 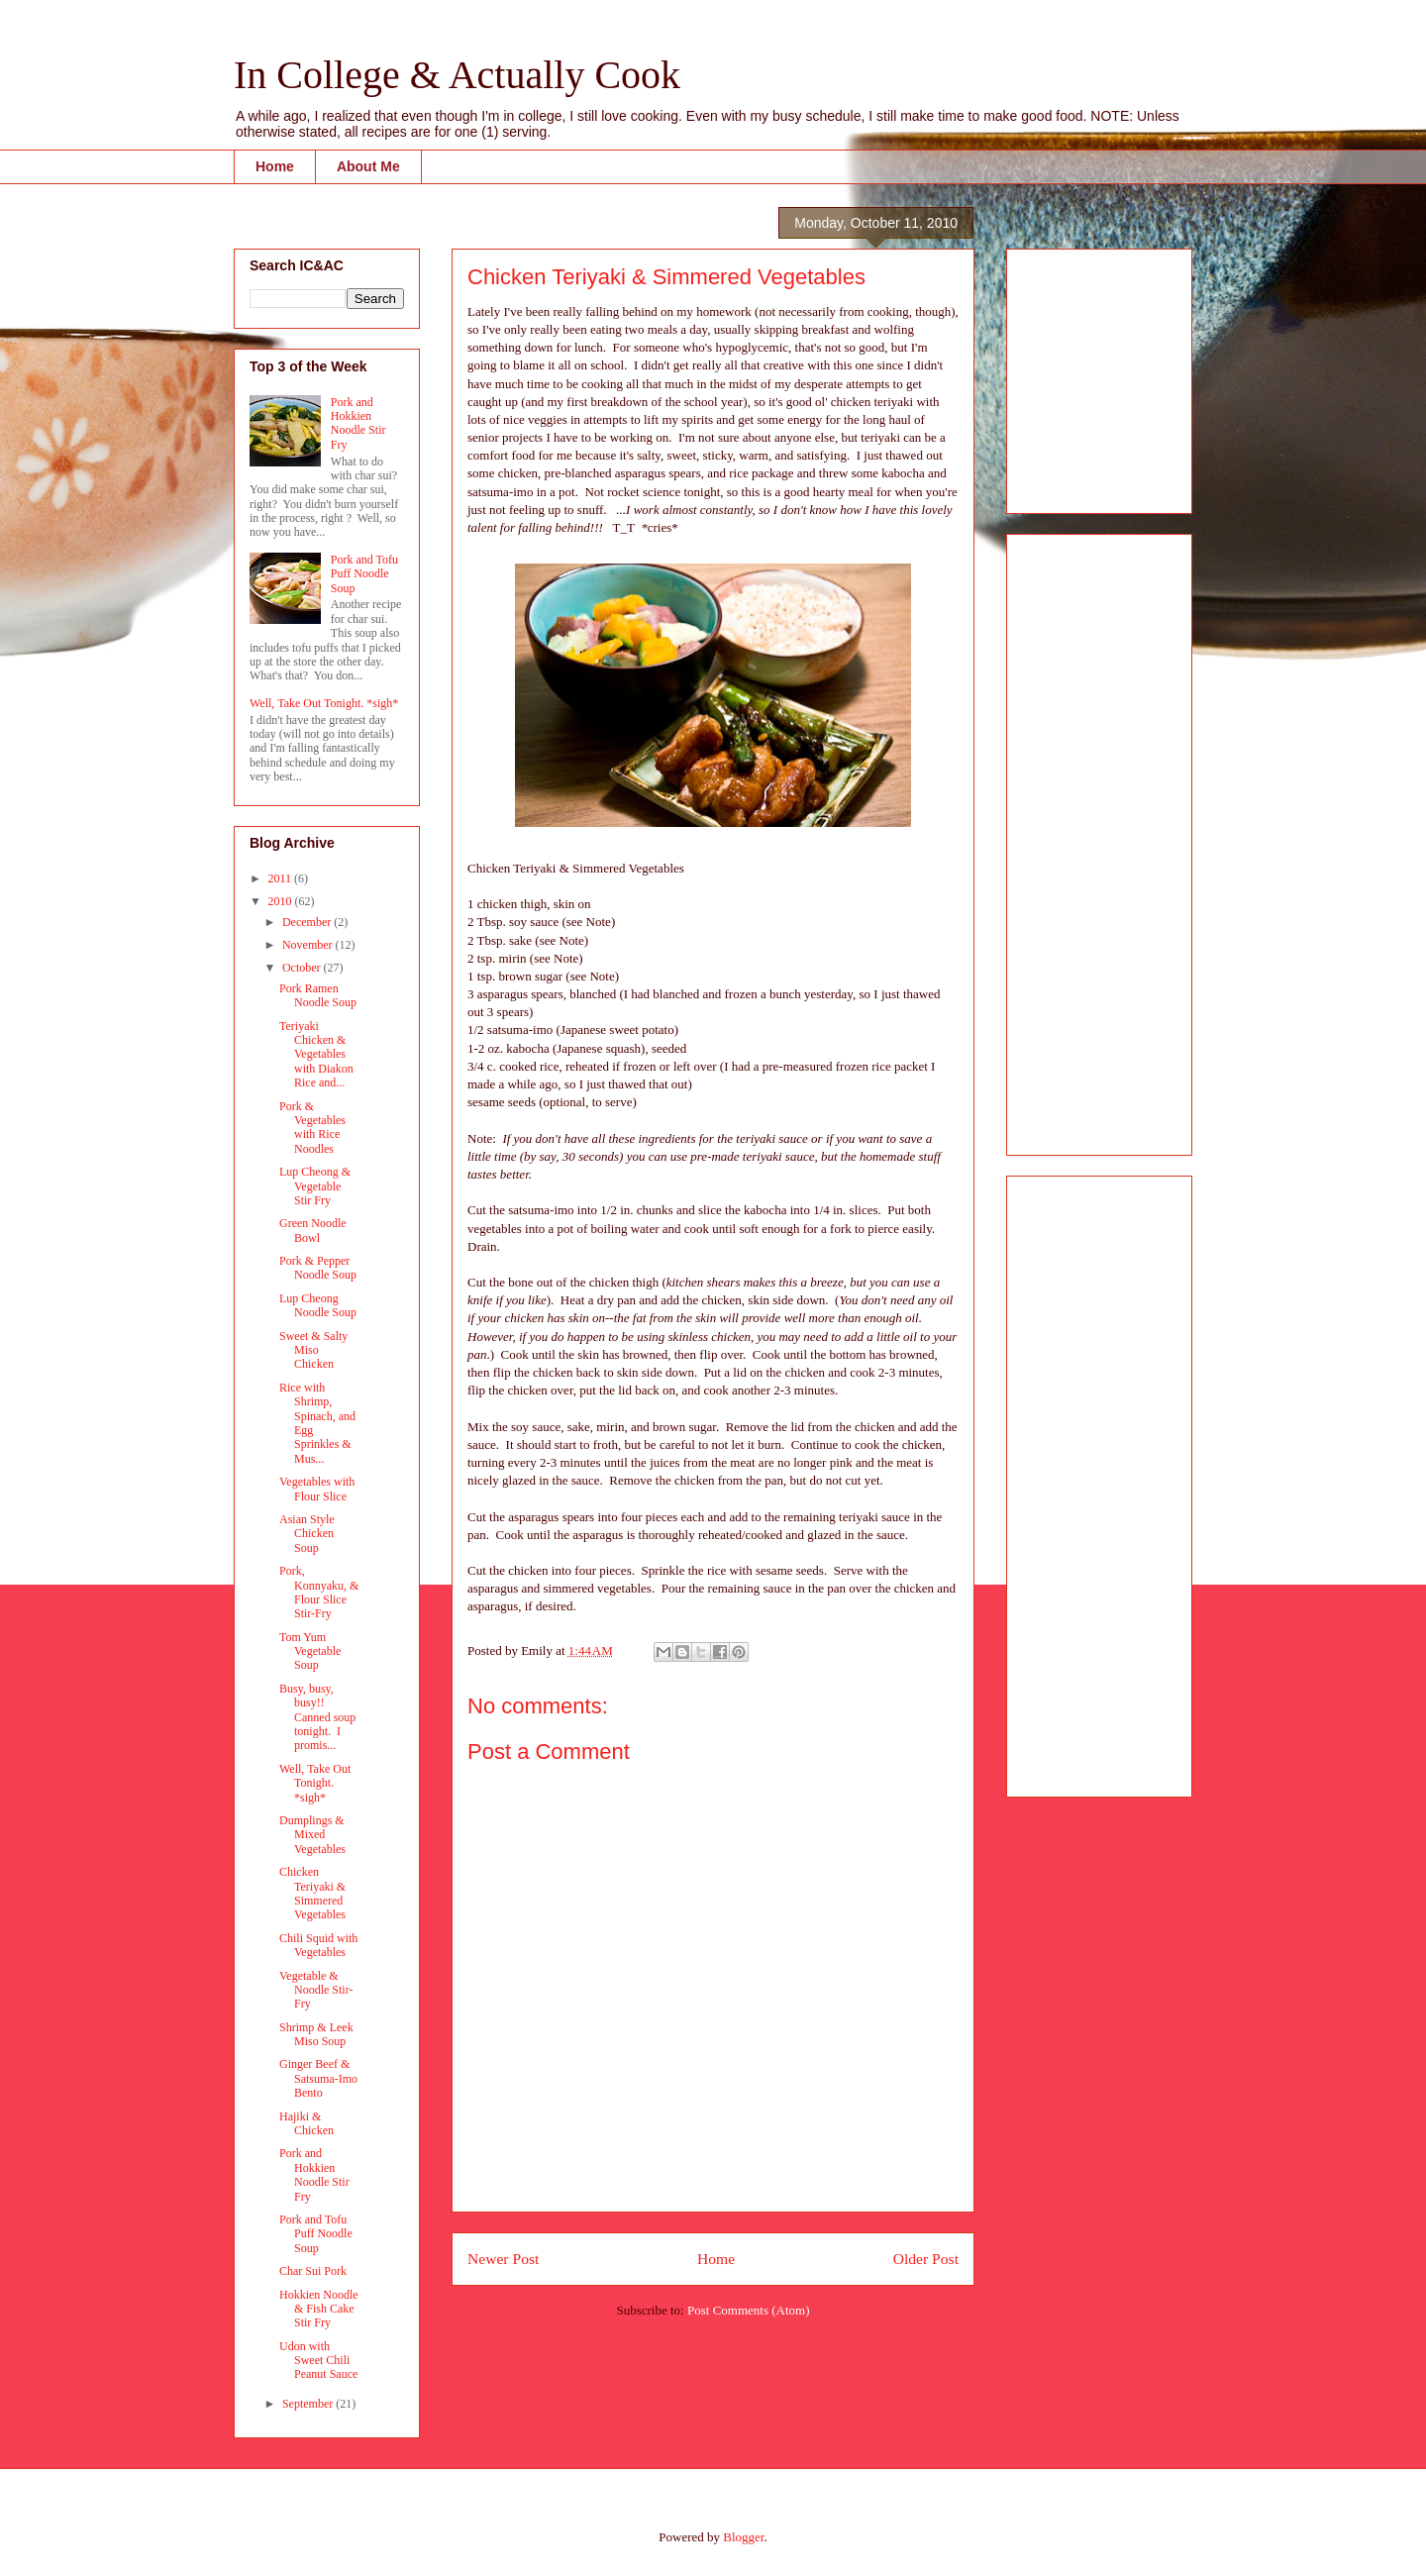 I want to click on In College & Actually Cook, so click(x=457, y=74).